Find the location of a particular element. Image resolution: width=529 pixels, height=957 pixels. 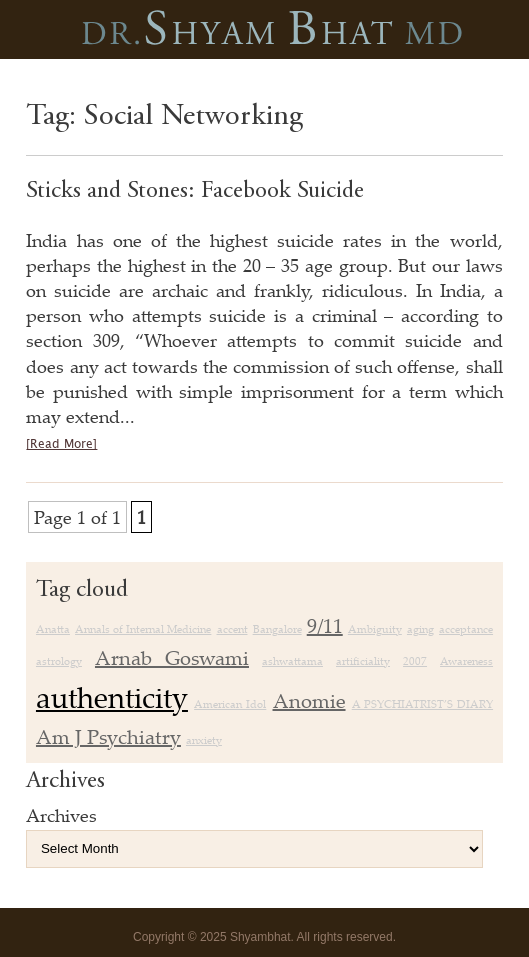

ashwattama is located at coordinates (292, 661).